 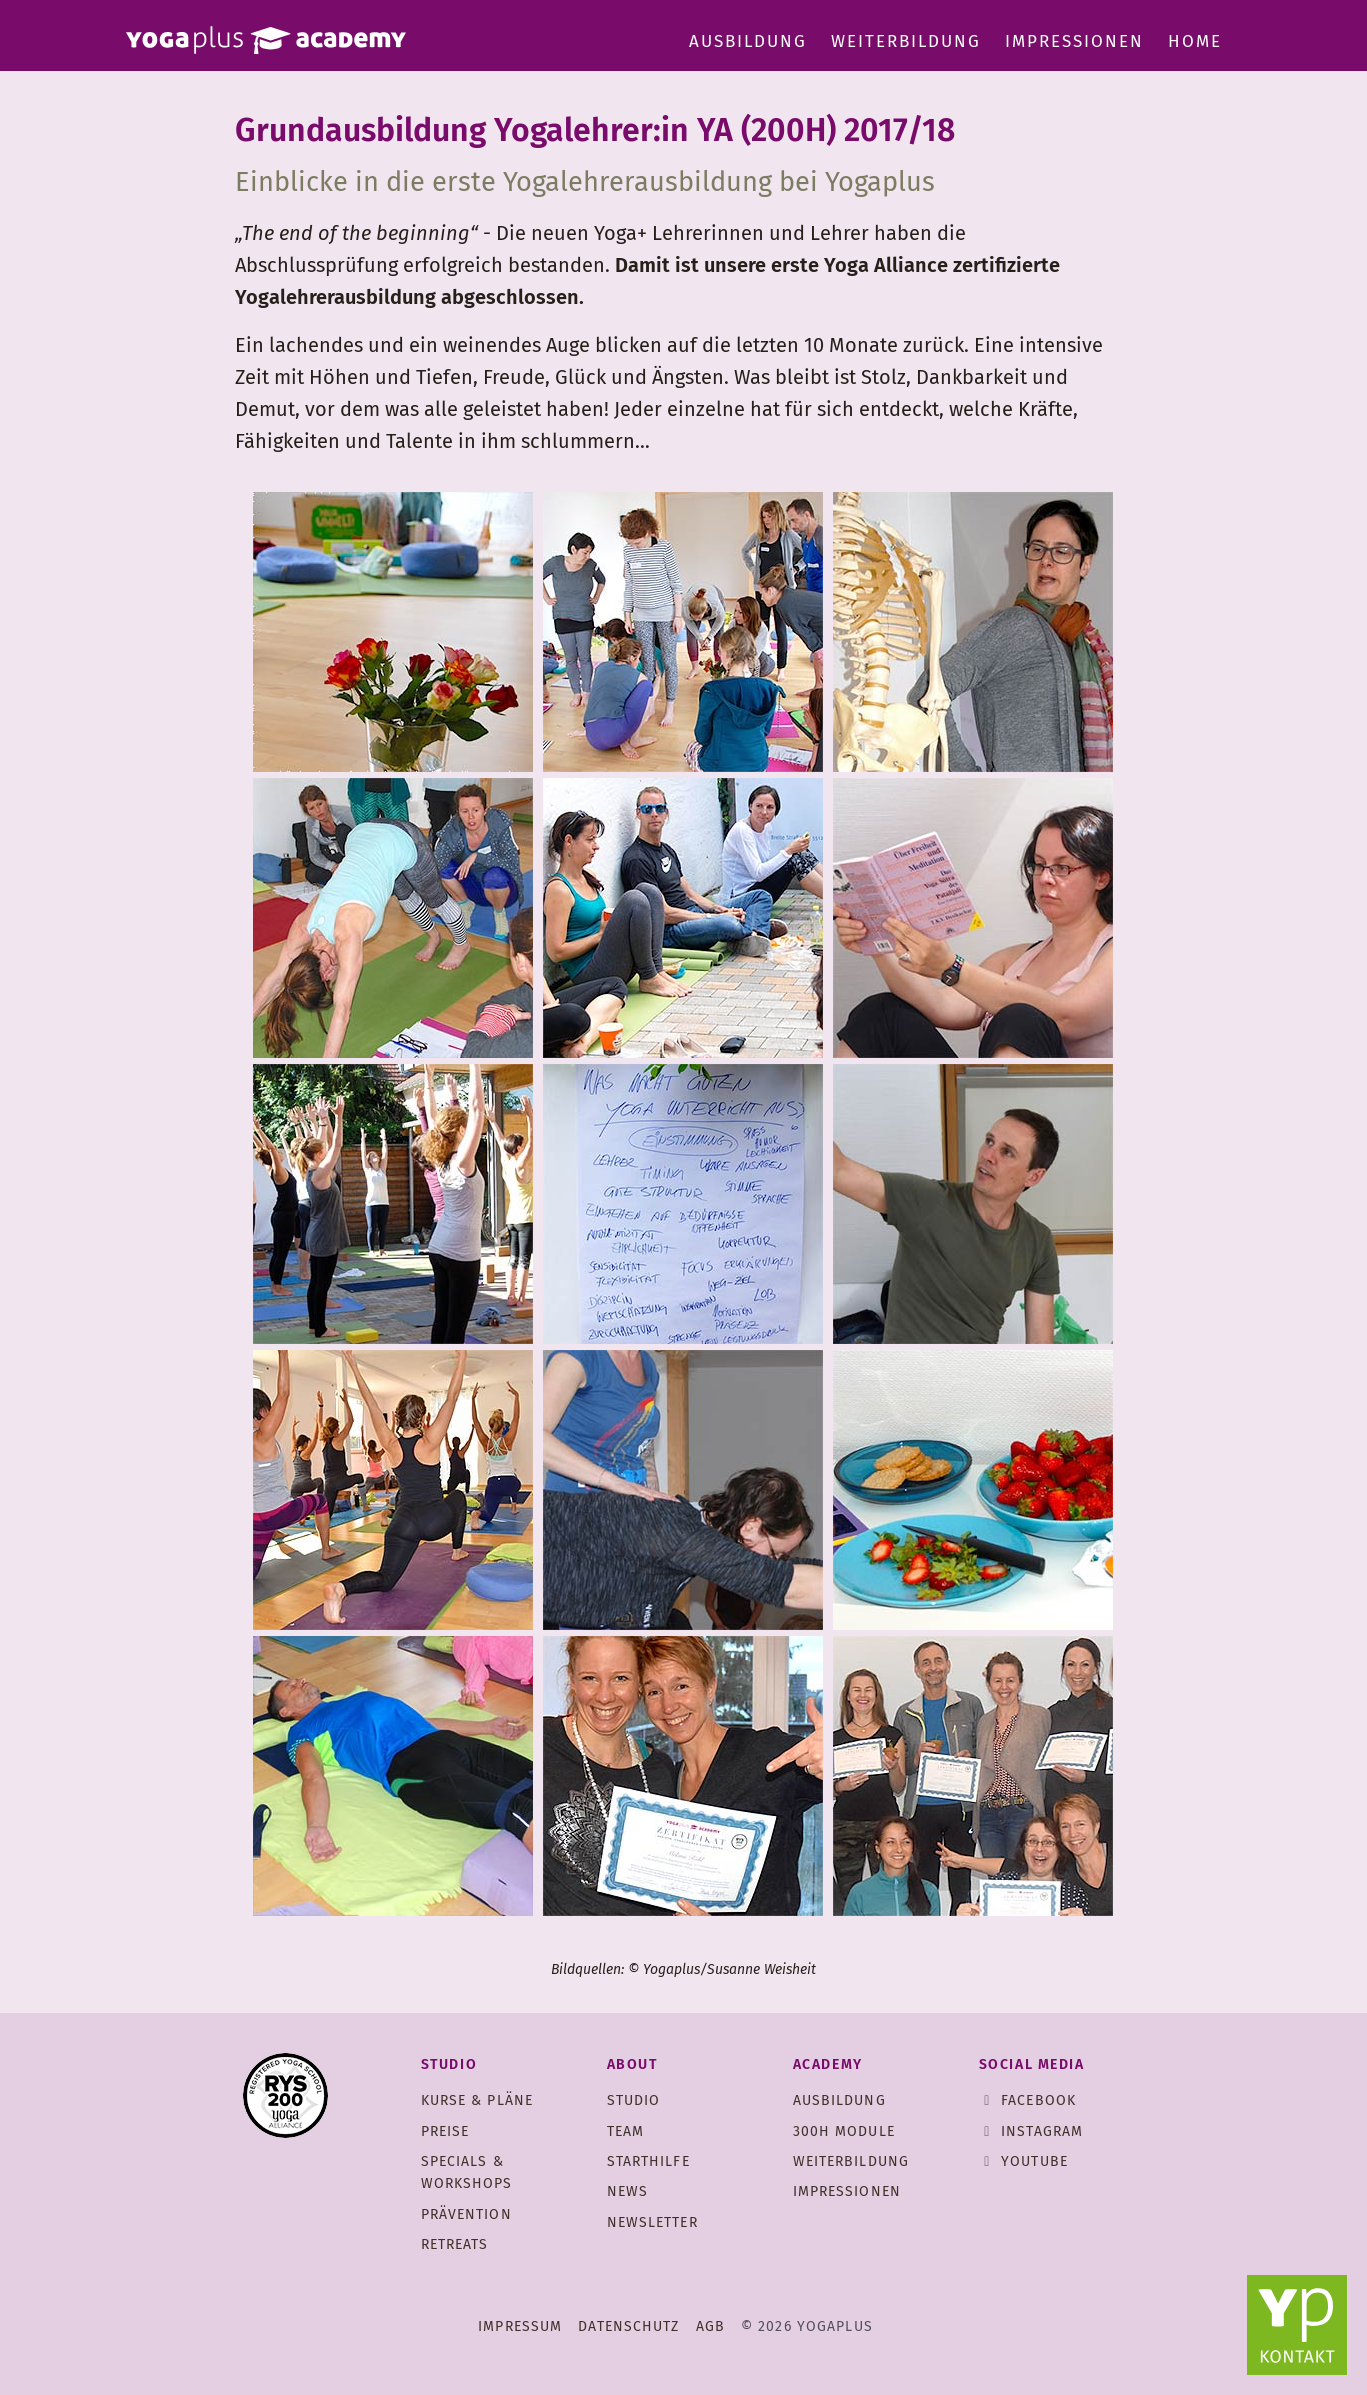 I want to click on Weiterbildung, so click(x=906, y=41).